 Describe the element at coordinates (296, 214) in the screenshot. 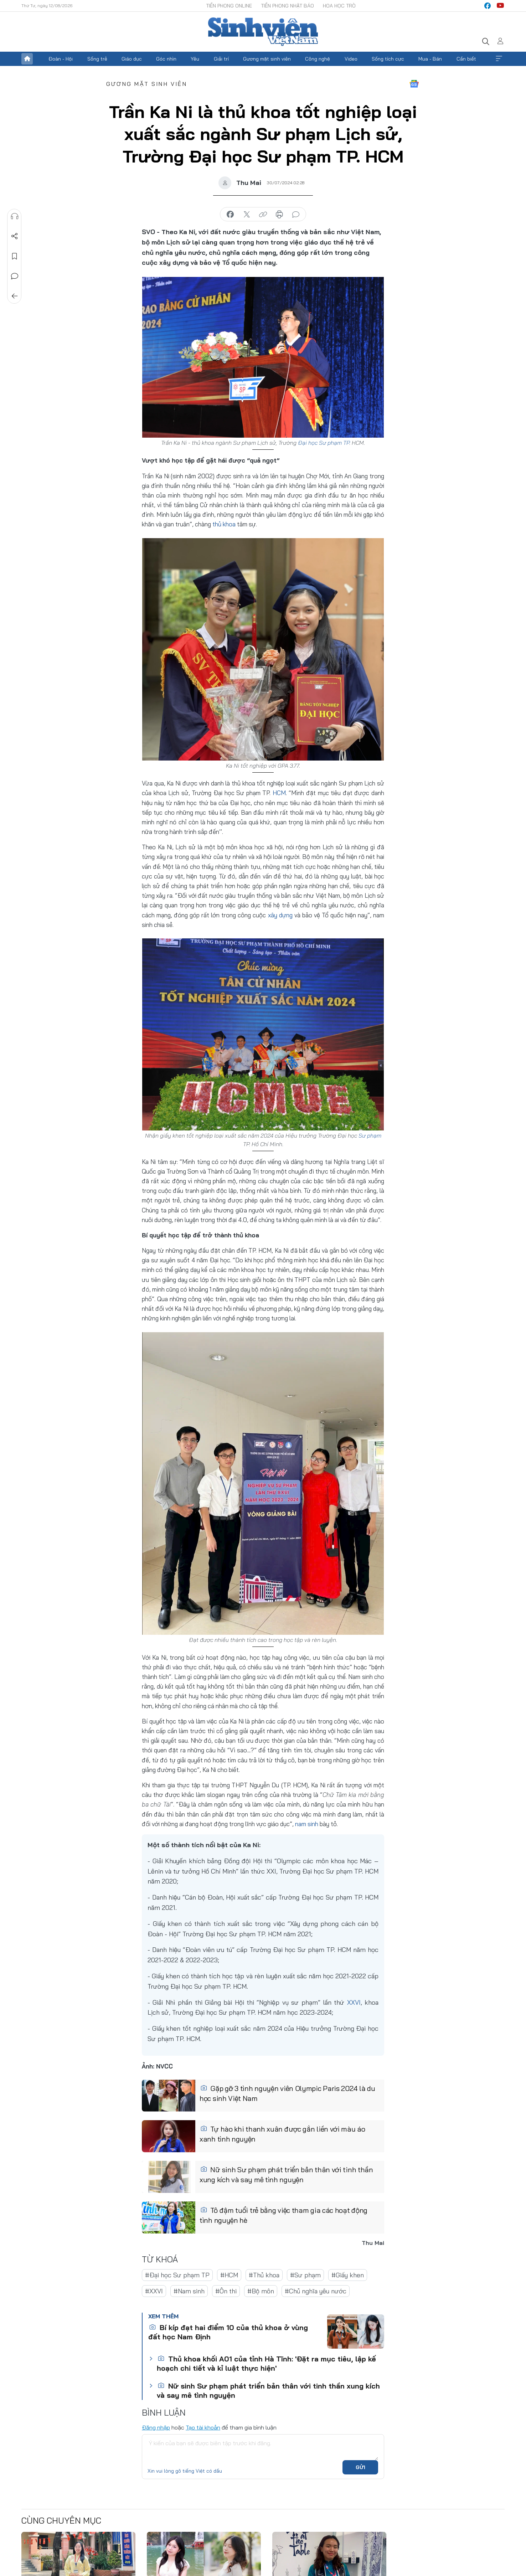

I see `bình luận` at that location.